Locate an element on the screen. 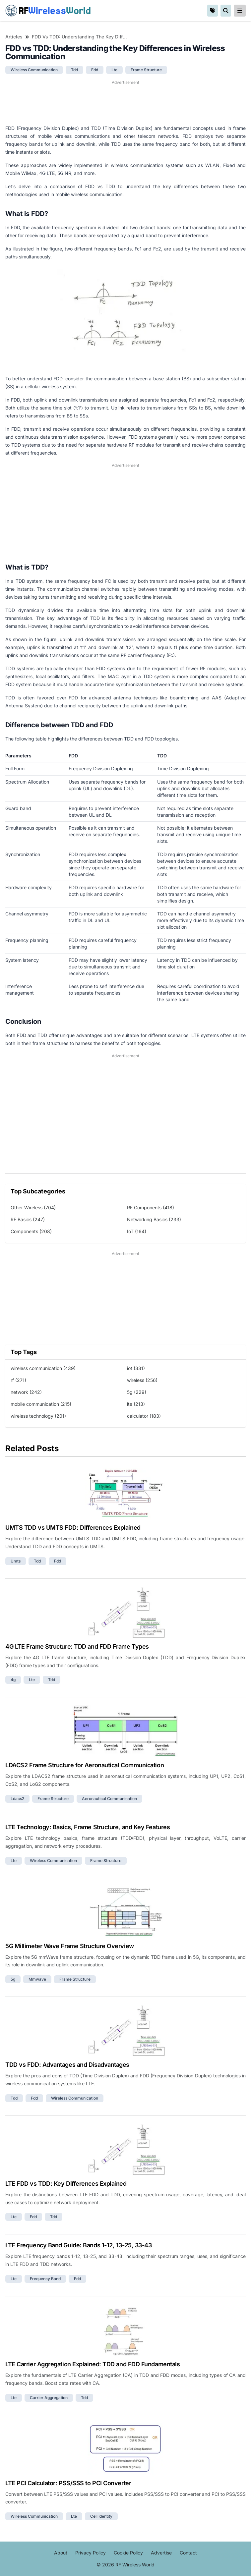 The image size is (251, 2576). 5G Millimeter Wave Frame Structure Overview is located at coordinates (69, 1946).